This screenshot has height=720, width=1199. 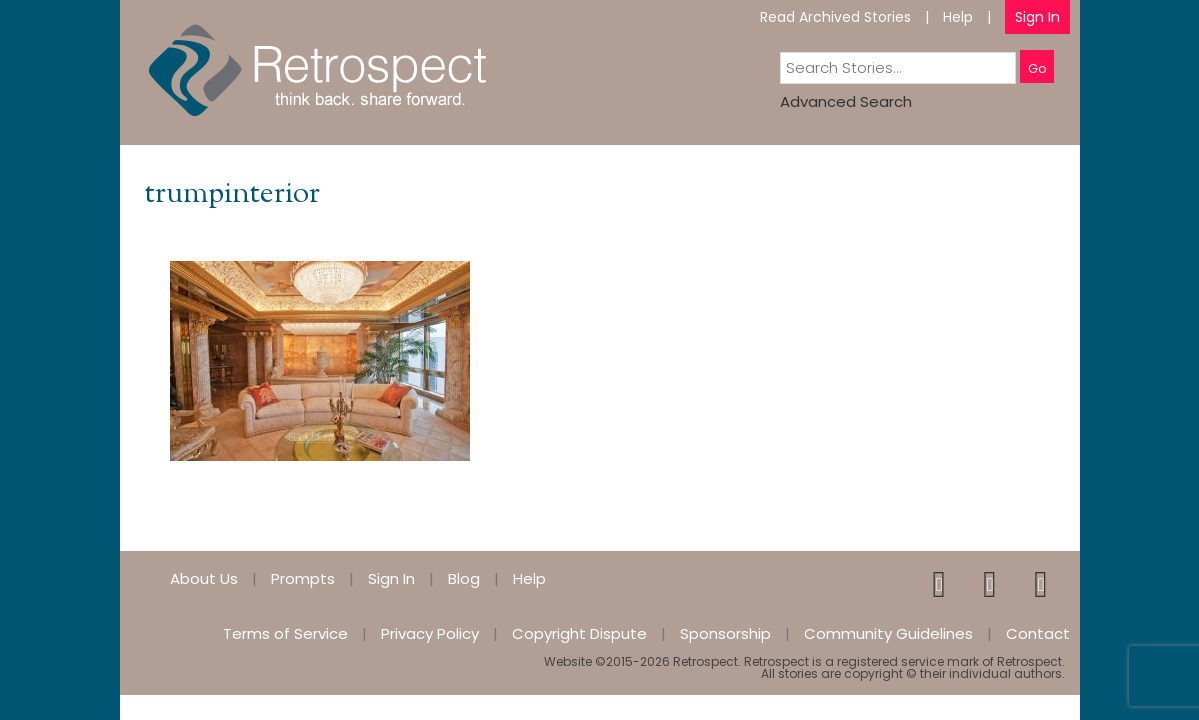 I want to click on About Us, so click(x=204, y=578).